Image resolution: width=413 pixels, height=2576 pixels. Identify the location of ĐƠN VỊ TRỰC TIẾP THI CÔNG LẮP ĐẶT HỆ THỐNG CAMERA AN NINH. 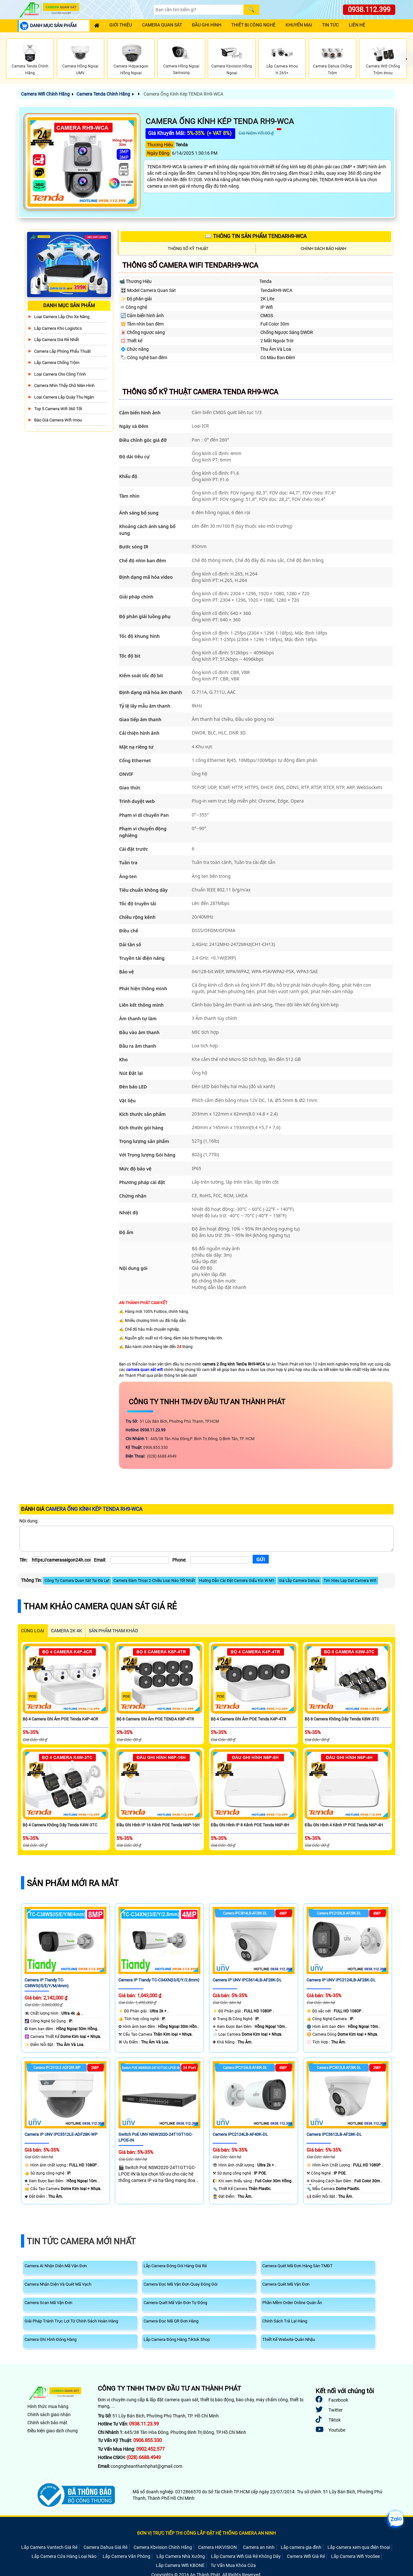
(206, 2533).